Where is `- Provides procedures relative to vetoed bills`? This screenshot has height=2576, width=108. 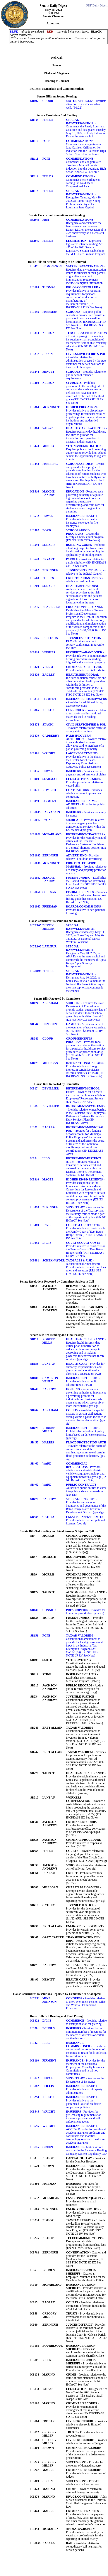
- Provides procedures relative to vetoed bills is located at coordinates (84, 782).